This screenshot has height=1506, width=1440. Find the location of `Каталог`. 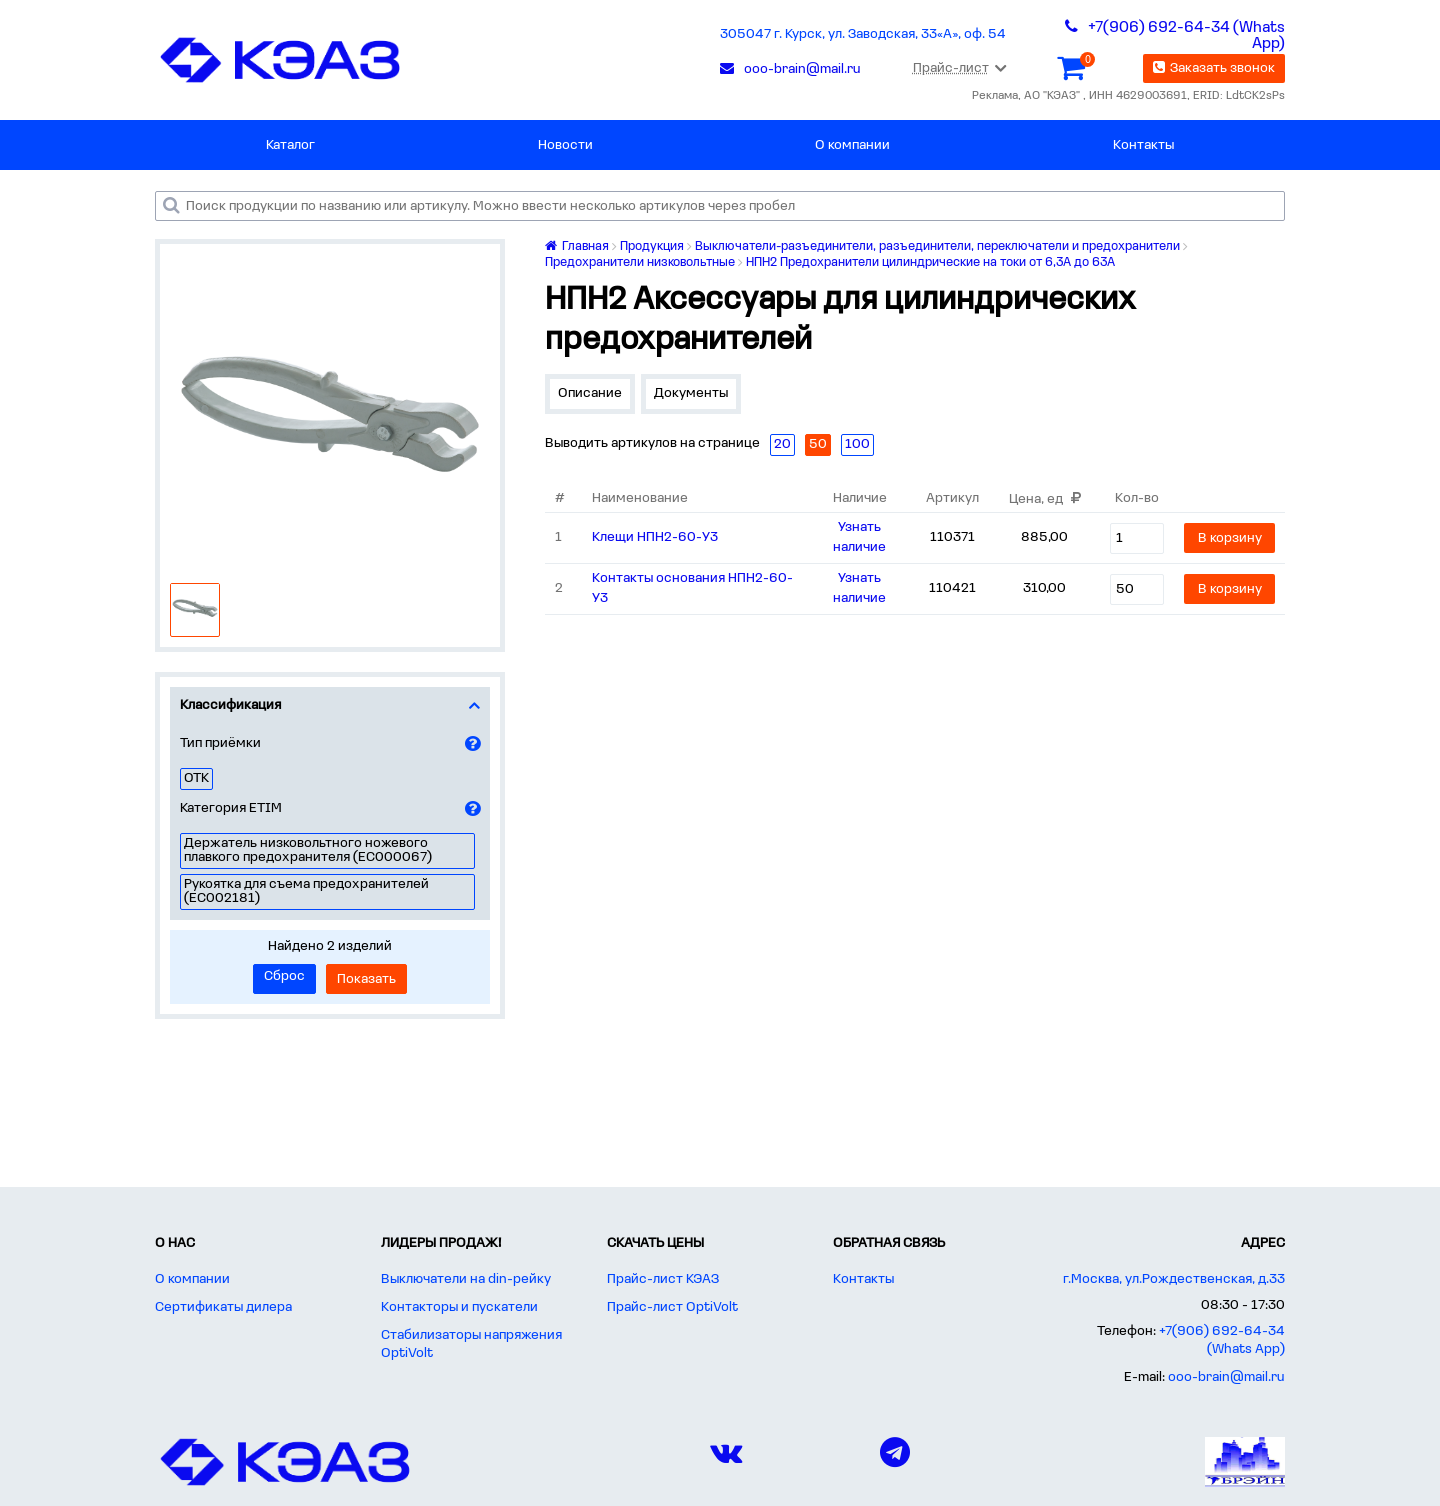

Каталог is located at coordinates (290, 145).